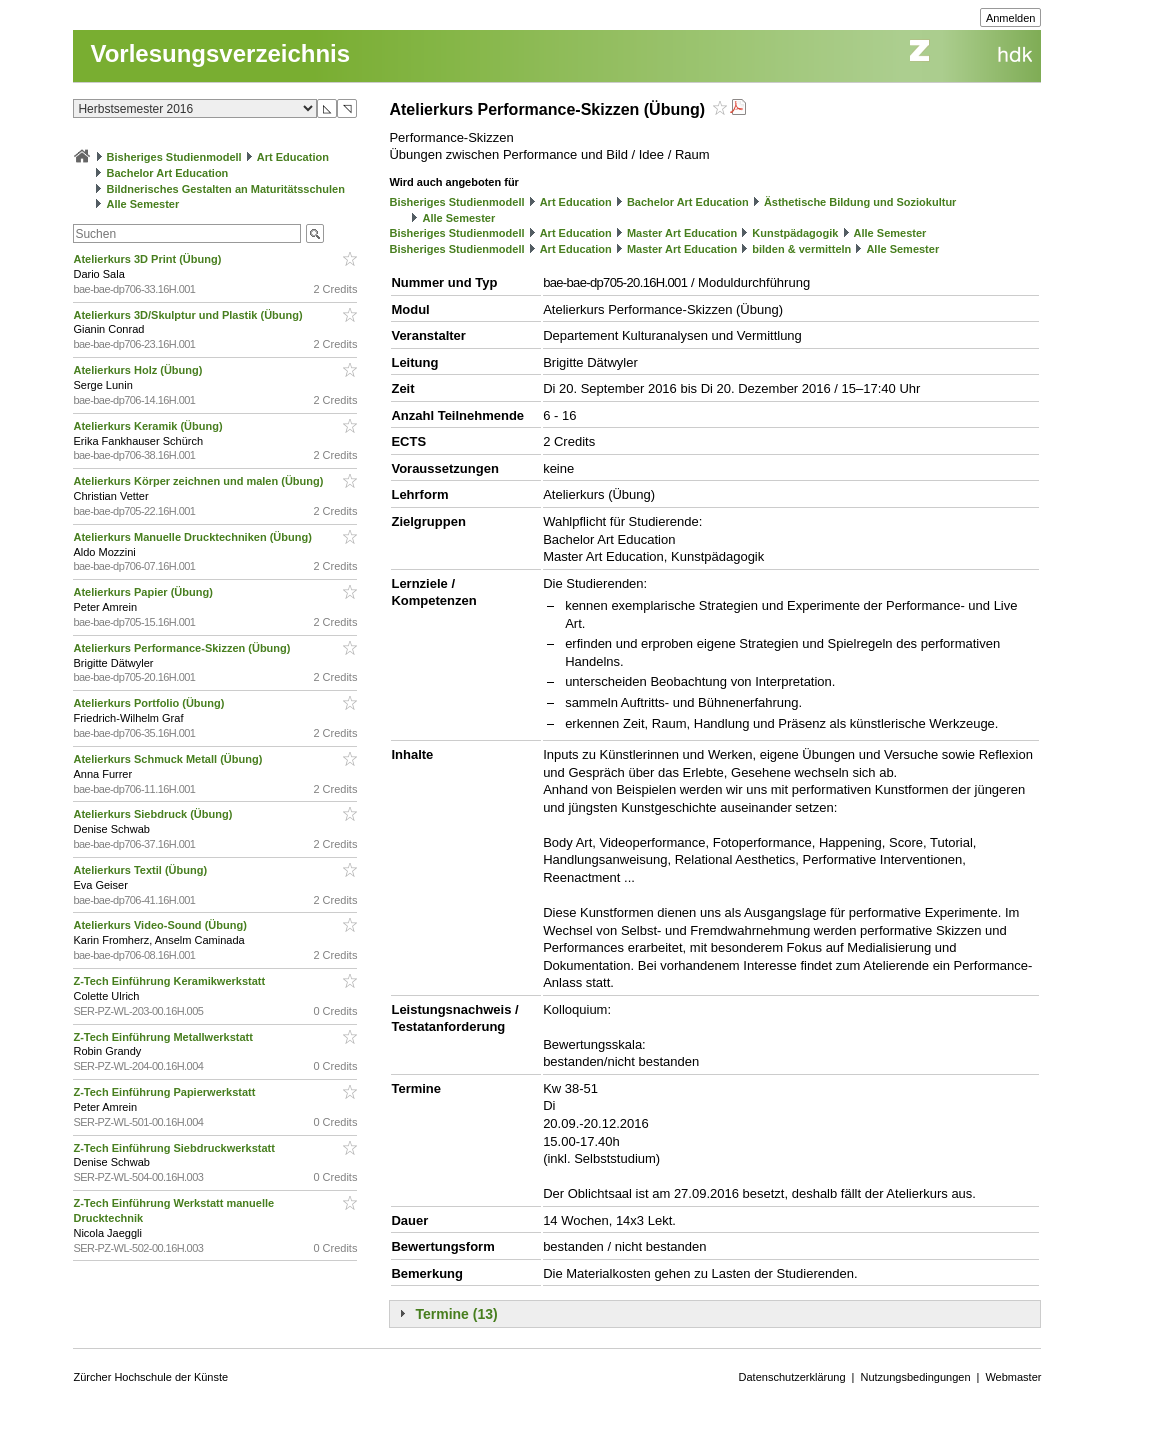 The width and height of the screenshot is (1169, 1454). I want to click on Atelierkurs 3D/Skulptur und Plastik (Übung), so click(189, 315).